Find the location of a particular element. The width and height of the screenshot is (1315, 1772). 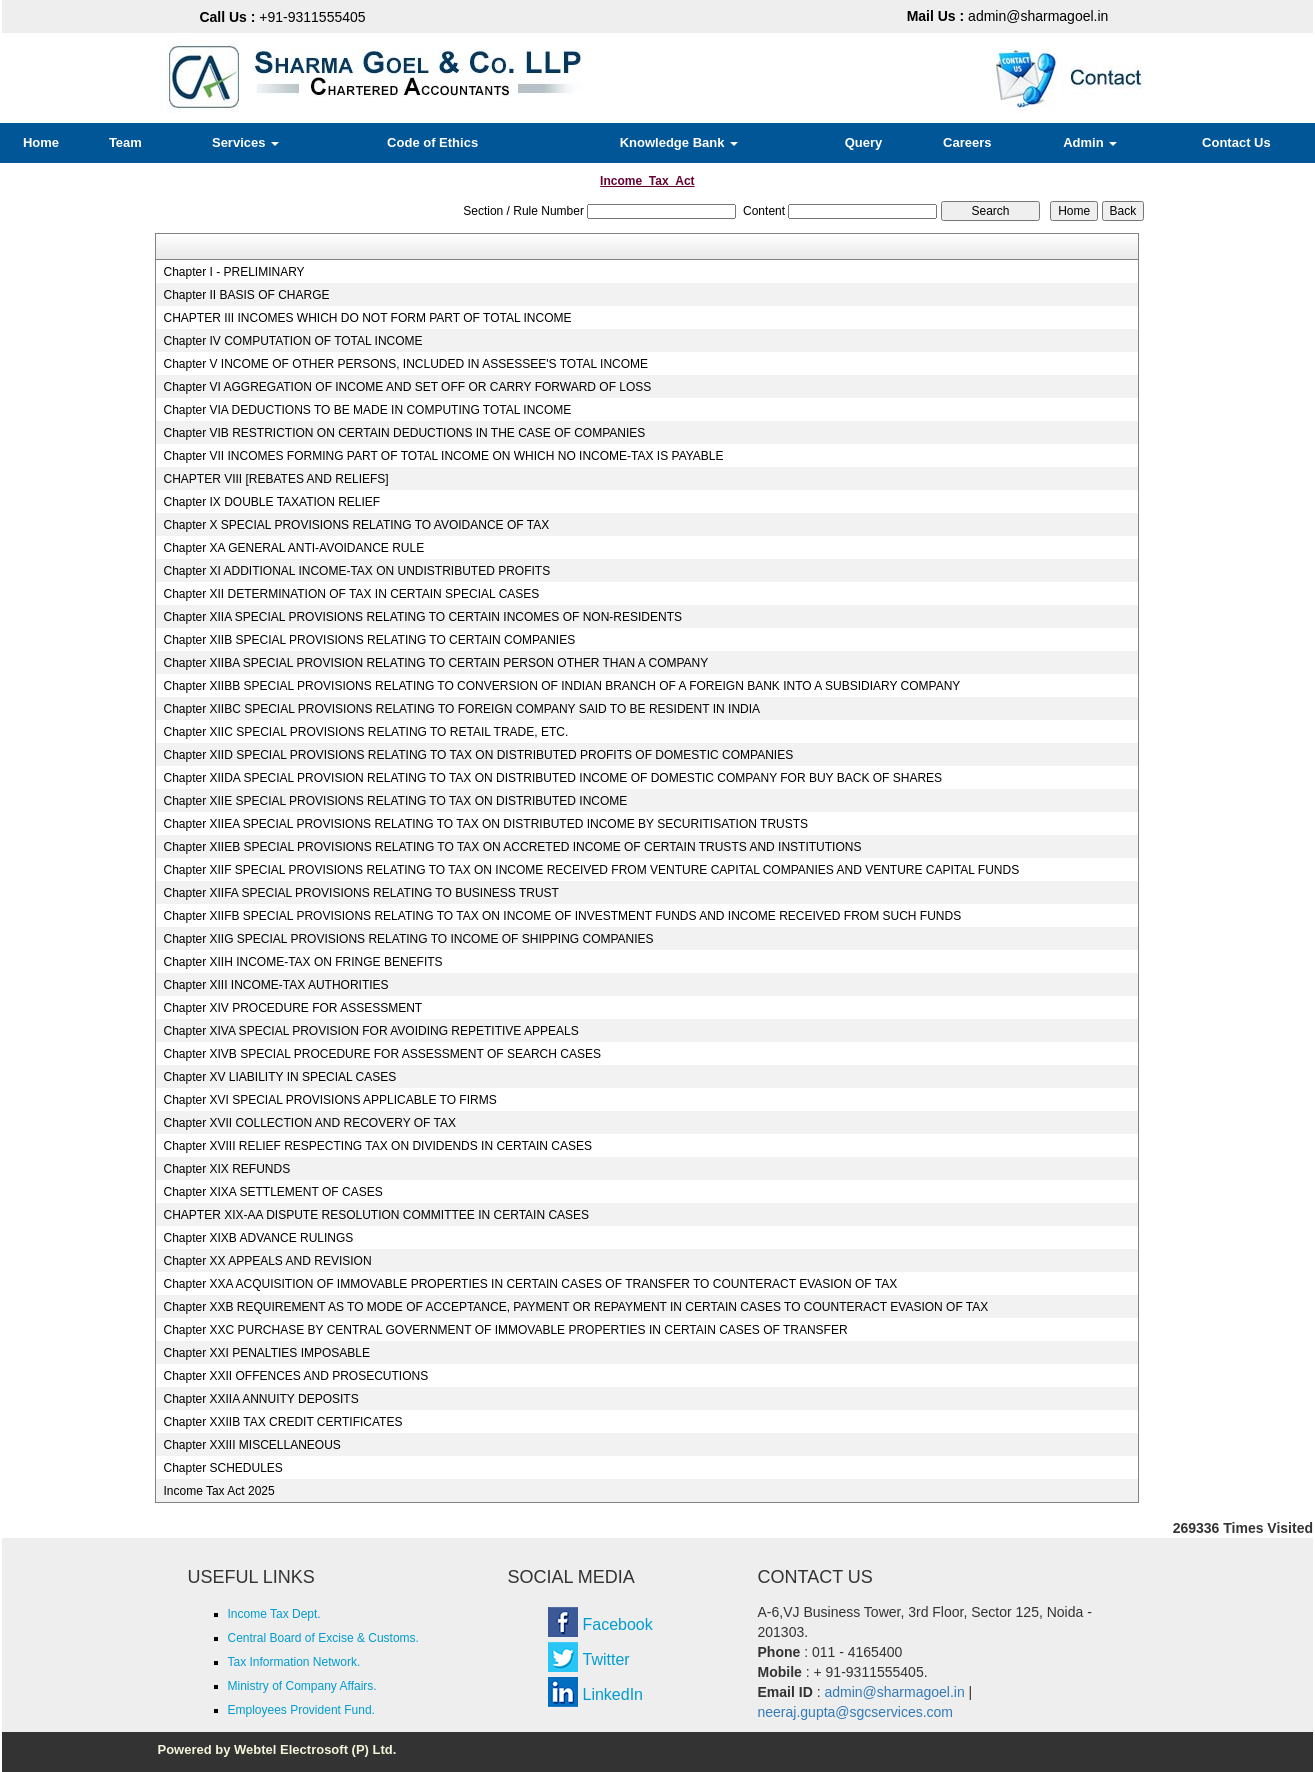

CHAPTER VIII [REBATES AND RELIEFS] is located at coordinates (275, 479).